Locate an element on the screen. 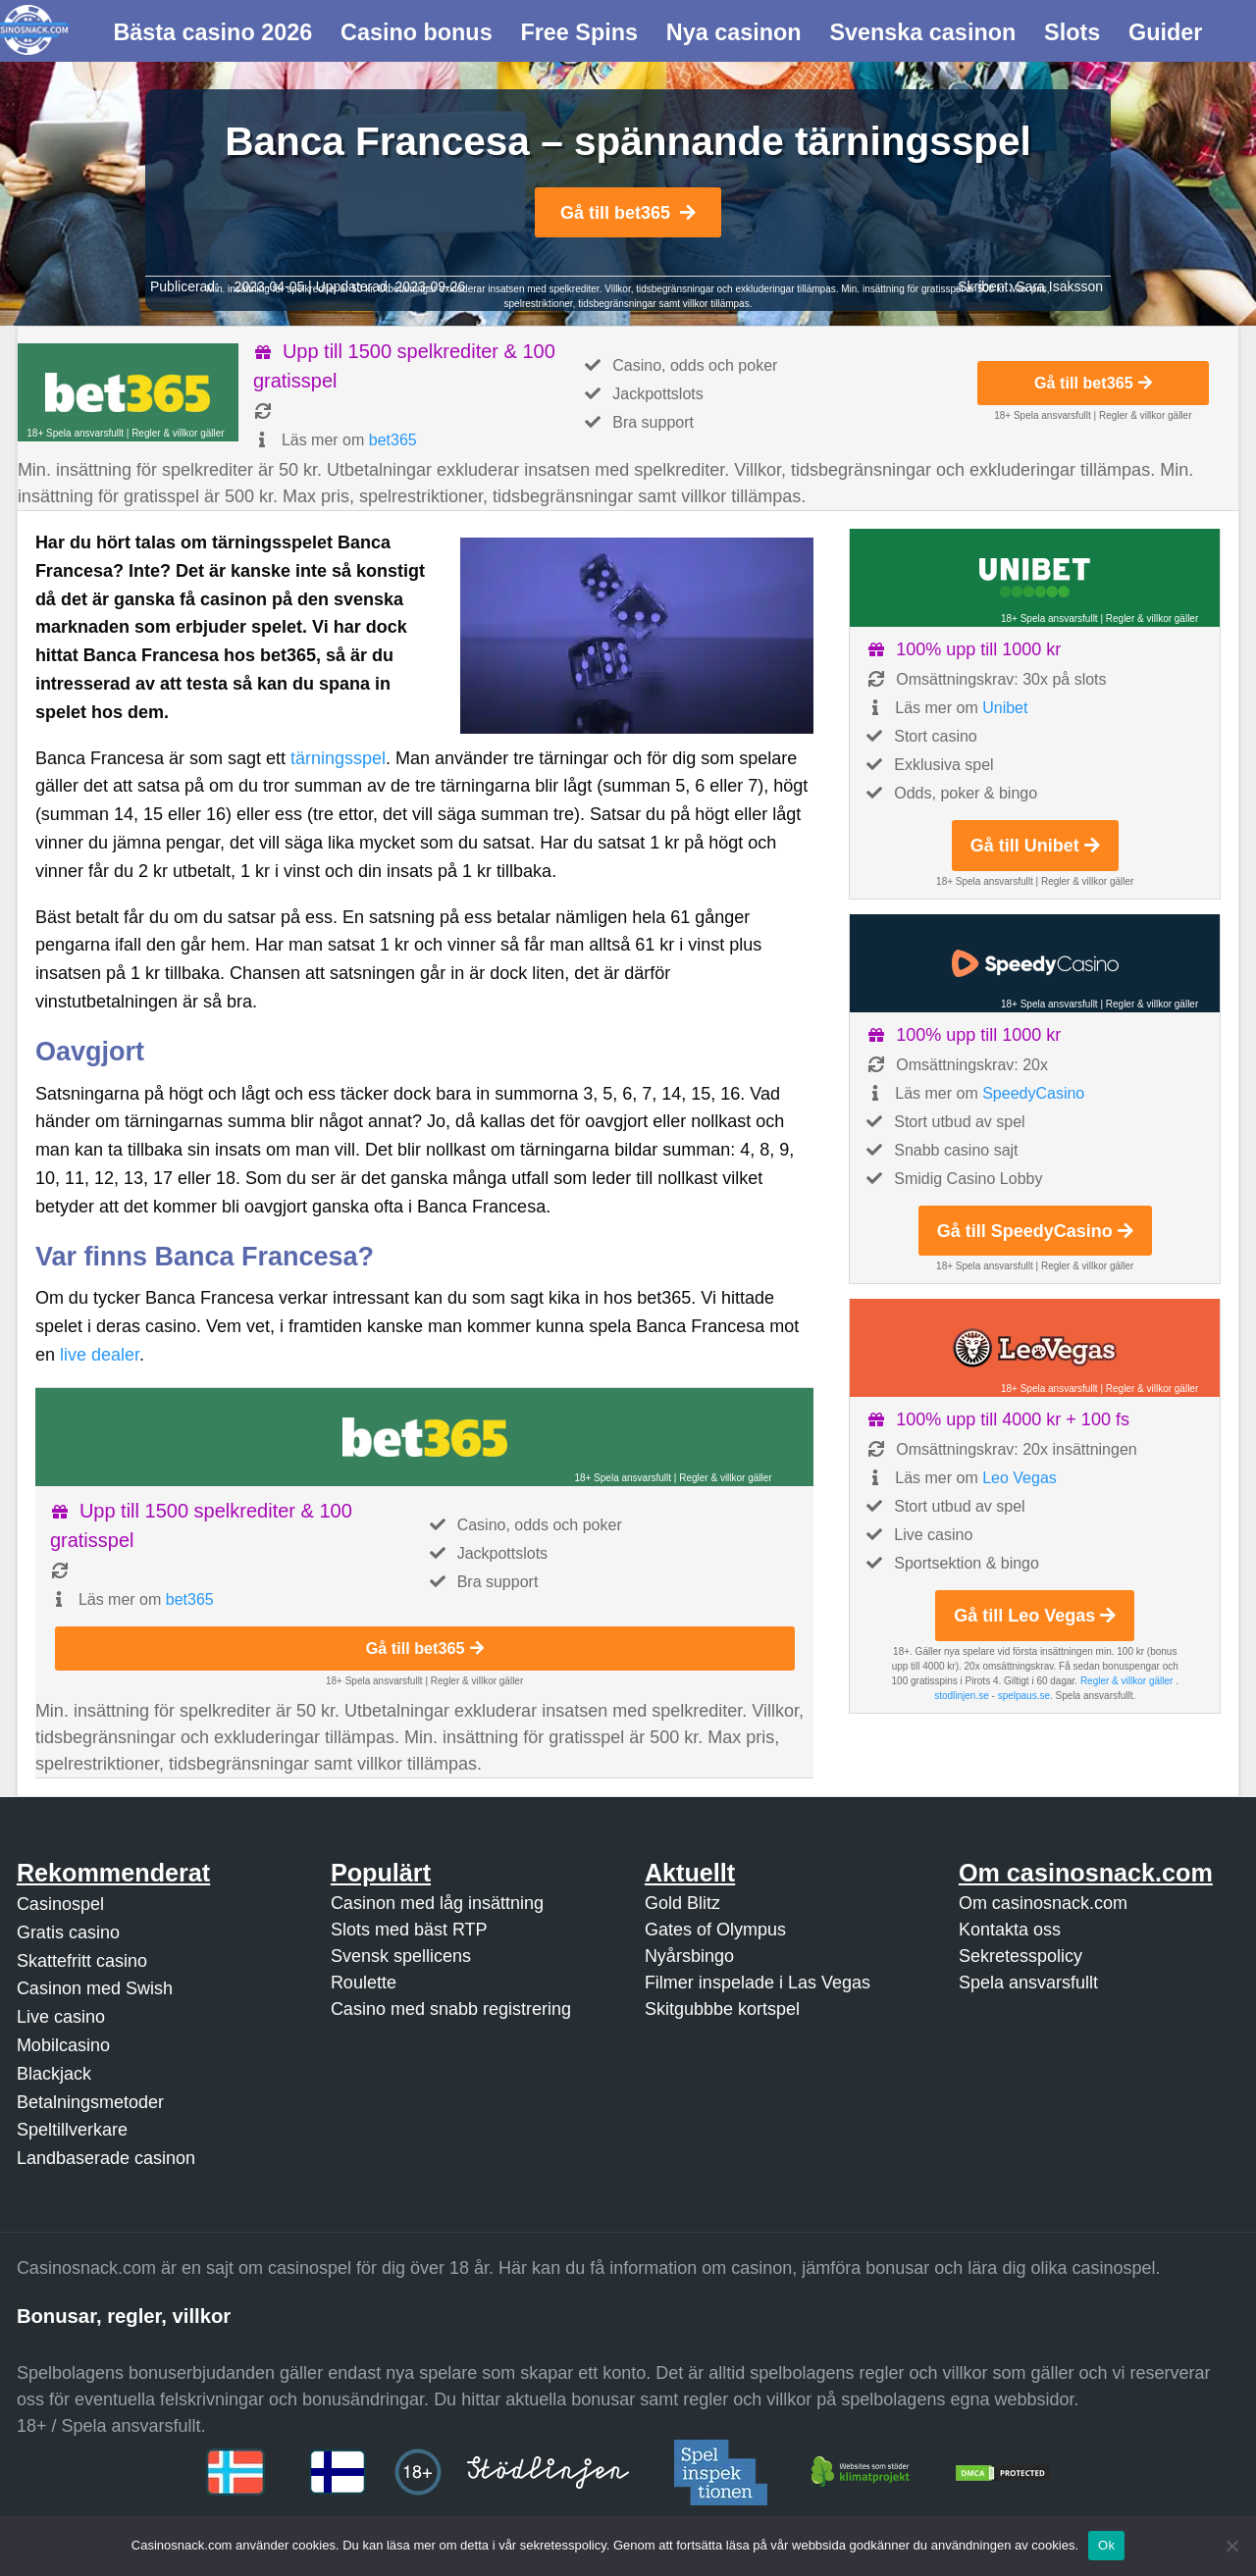 This screenshot has height=2576, width=1256. Slots is located at coordinates (1072, 32).